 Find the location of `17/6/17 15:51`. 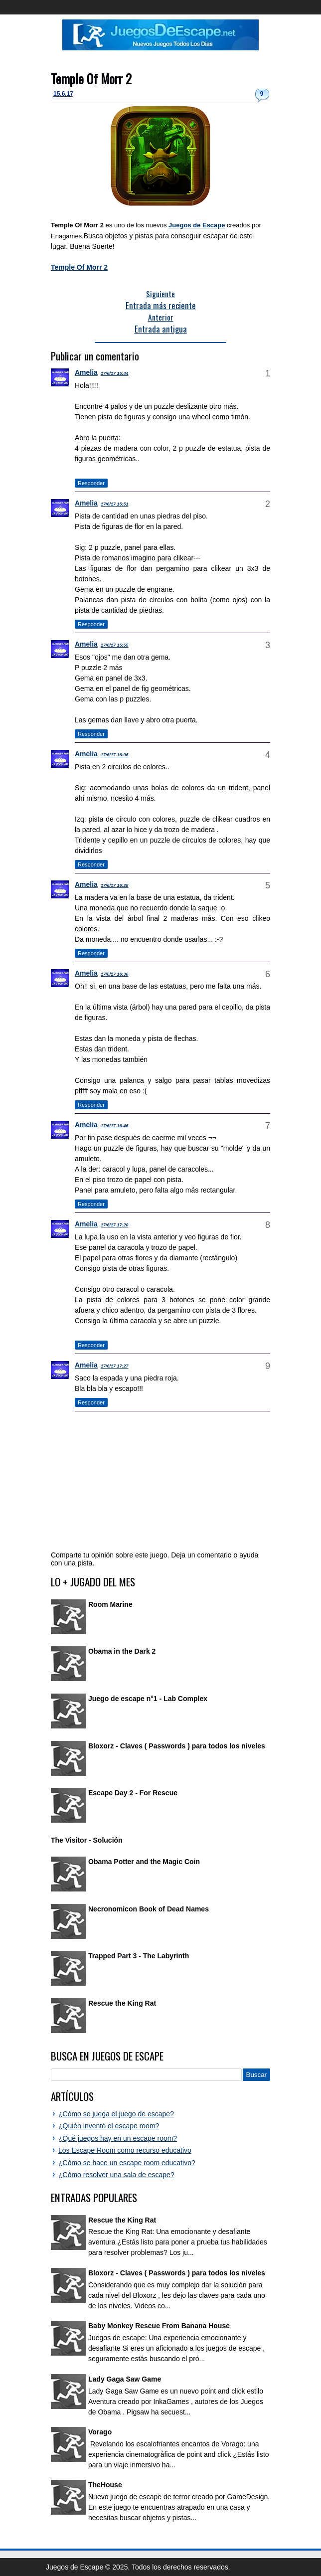

17/6/17 15:51 is located at coordinates (115, 504).